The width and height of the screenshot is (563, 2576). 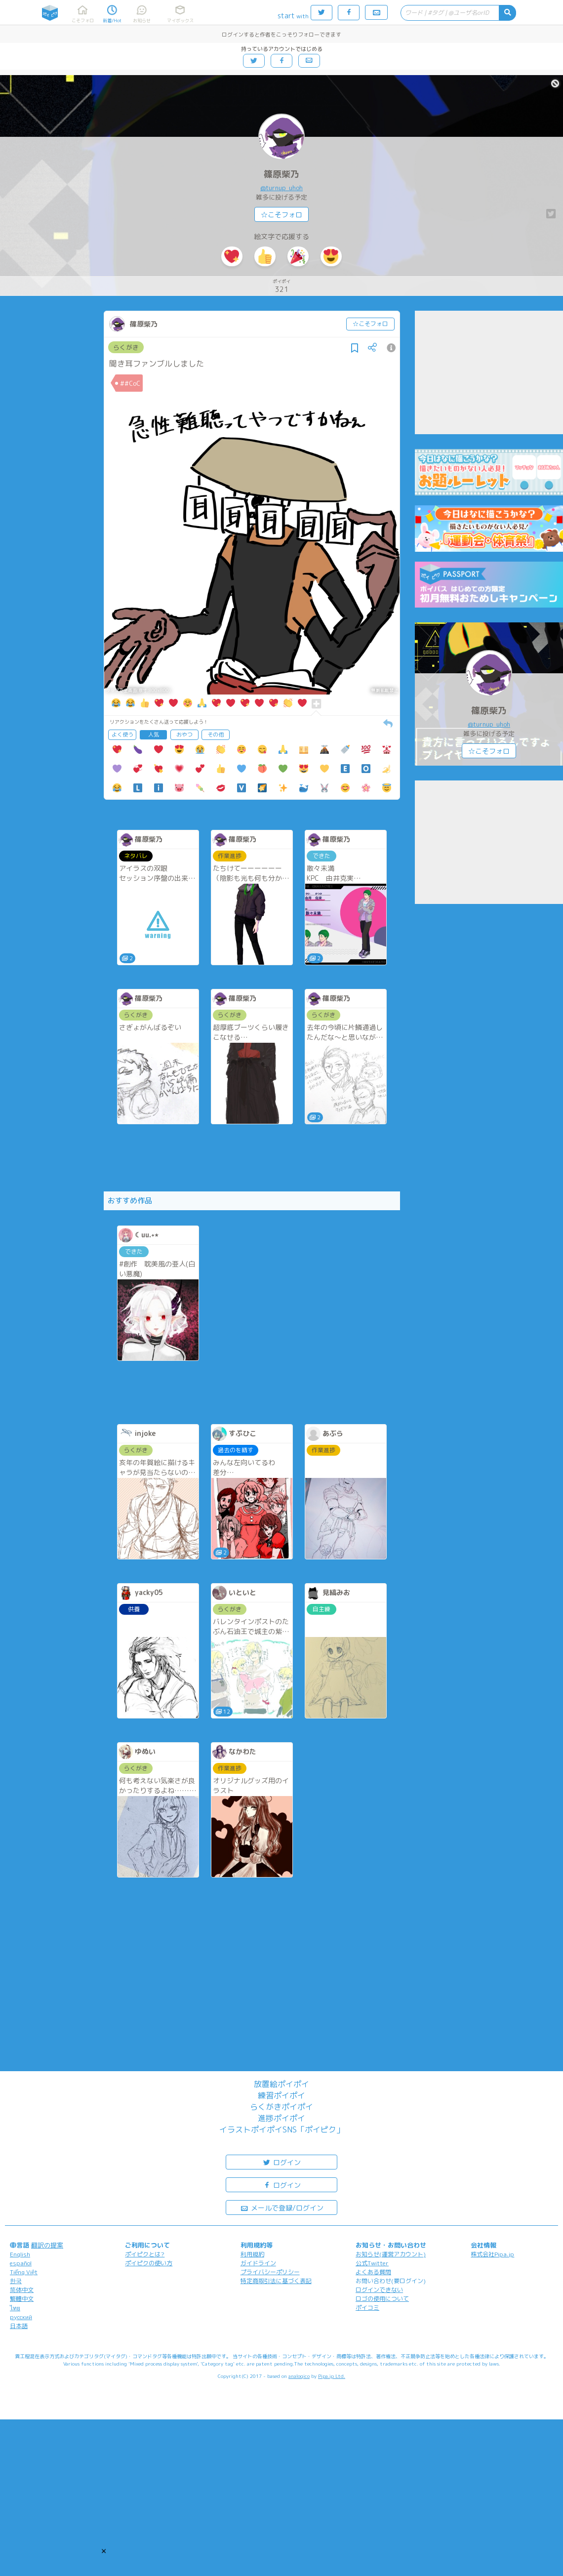 What do you see at coordinates (15, 2308) in the screenshot?
I see `ไทย` at bounding box center [15, 2308].